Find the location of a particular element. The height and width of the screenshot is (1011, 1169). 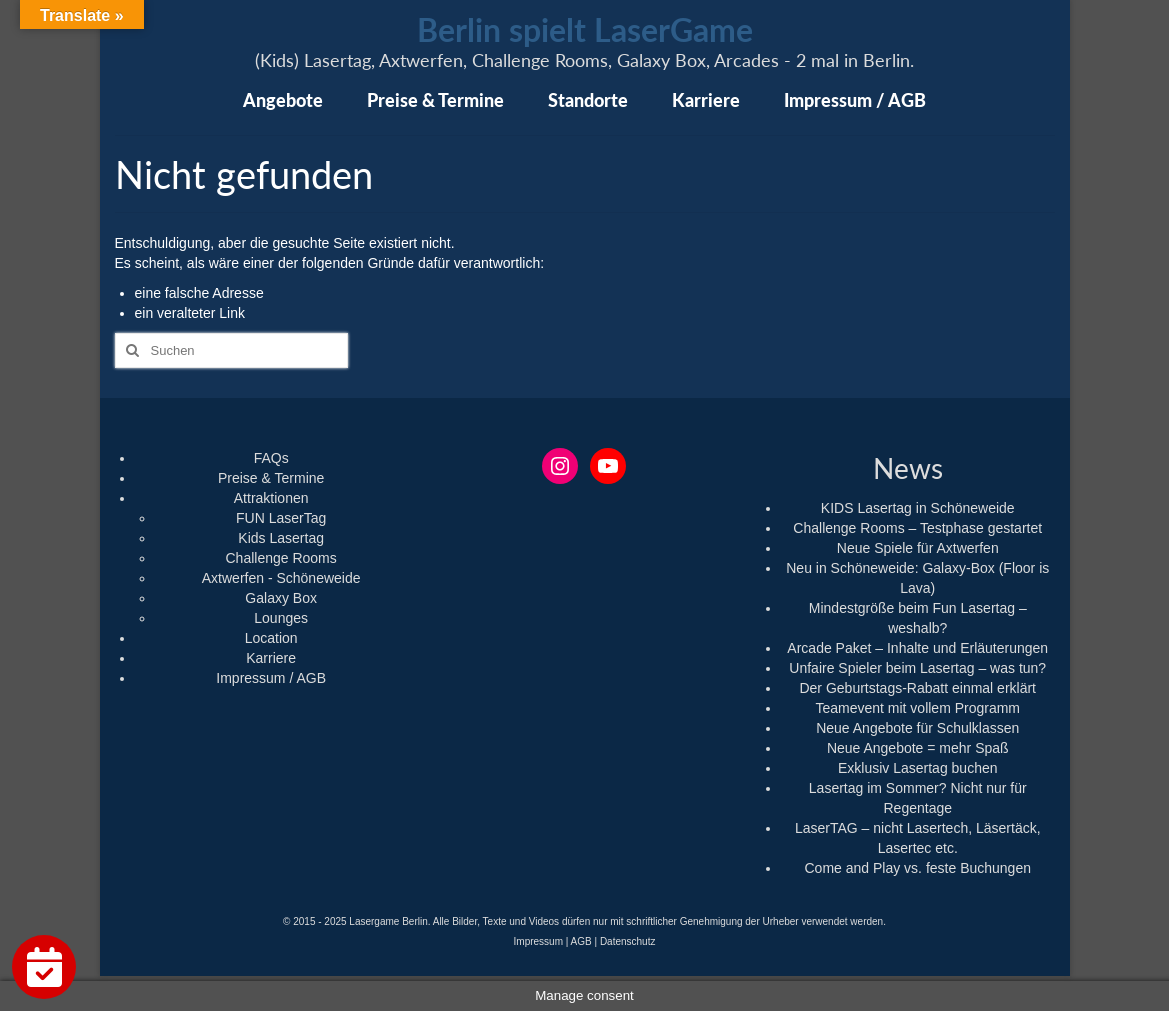

Attraktionen is located at coordinates (271, 498).